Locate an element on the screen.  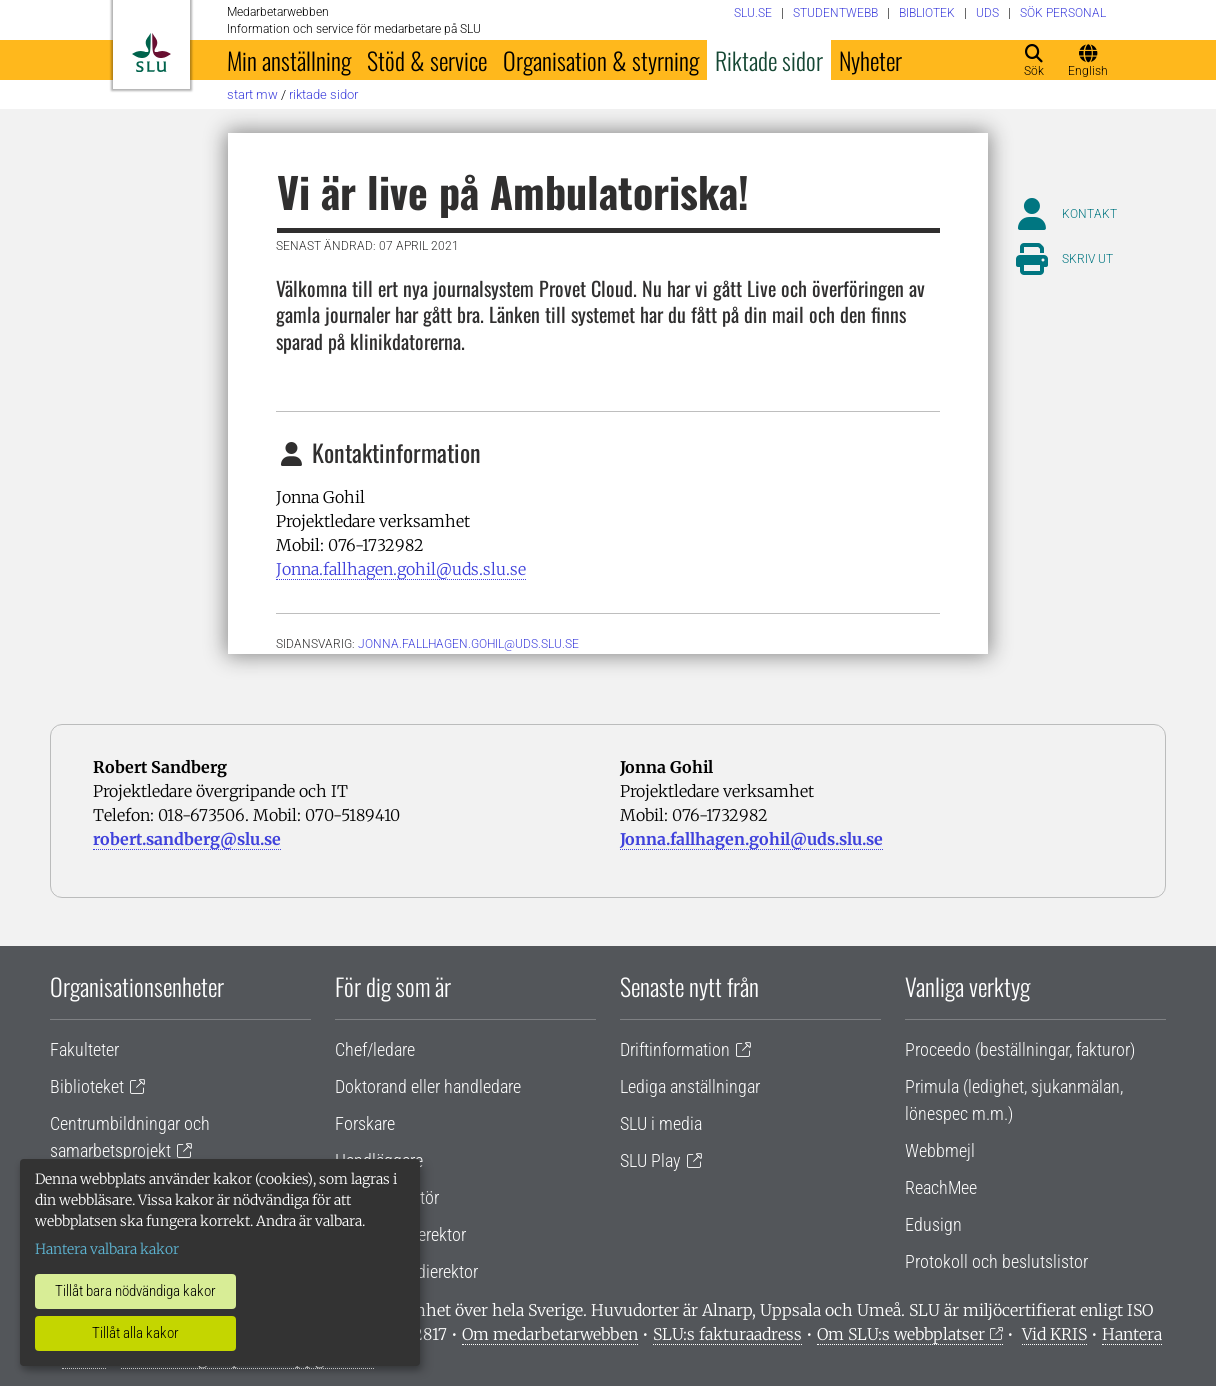
jonna.fallhagen.gohil@uds.slu.se is located at coordinates (468, 644).